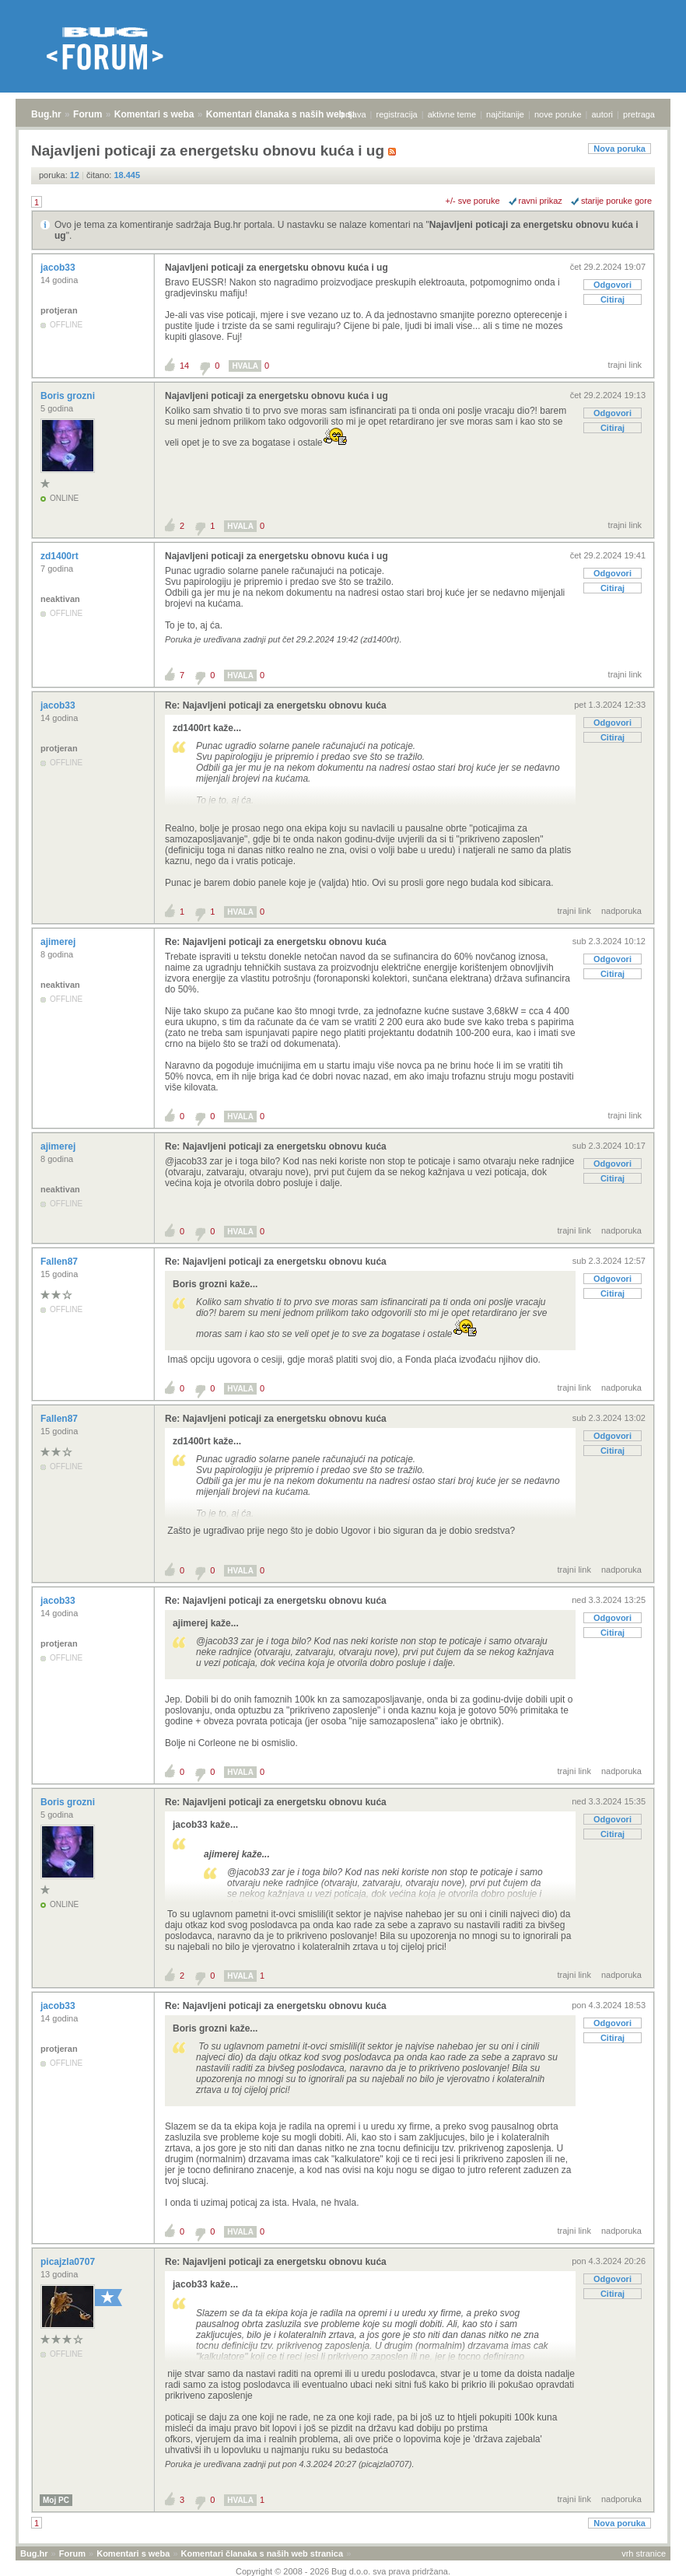 Image resolution: width=686 pixels, height=2576 pixels. I want to click on Forum, so click(87, 114).